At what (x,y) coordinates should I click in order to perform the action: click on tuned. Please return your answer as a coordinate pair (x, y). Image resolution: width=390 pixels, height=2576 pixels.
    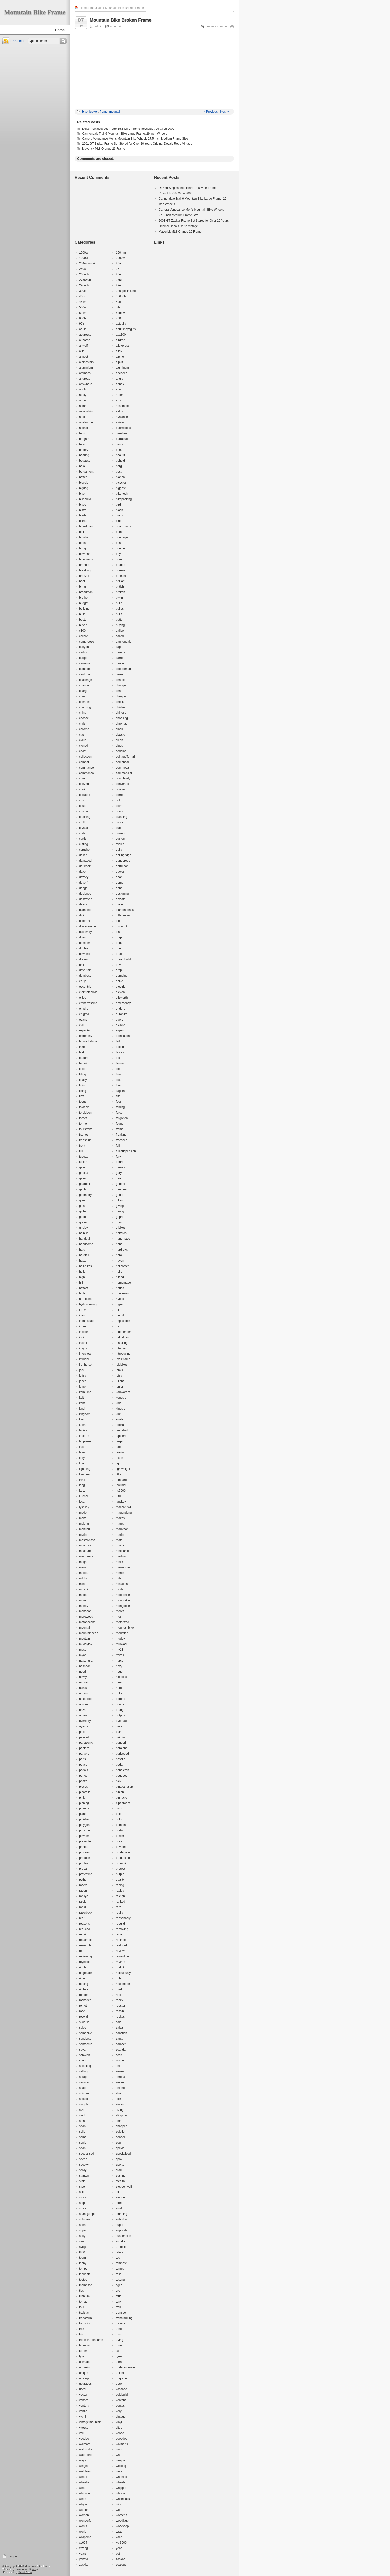
    Looking at the image, I should click on (119, 2345).